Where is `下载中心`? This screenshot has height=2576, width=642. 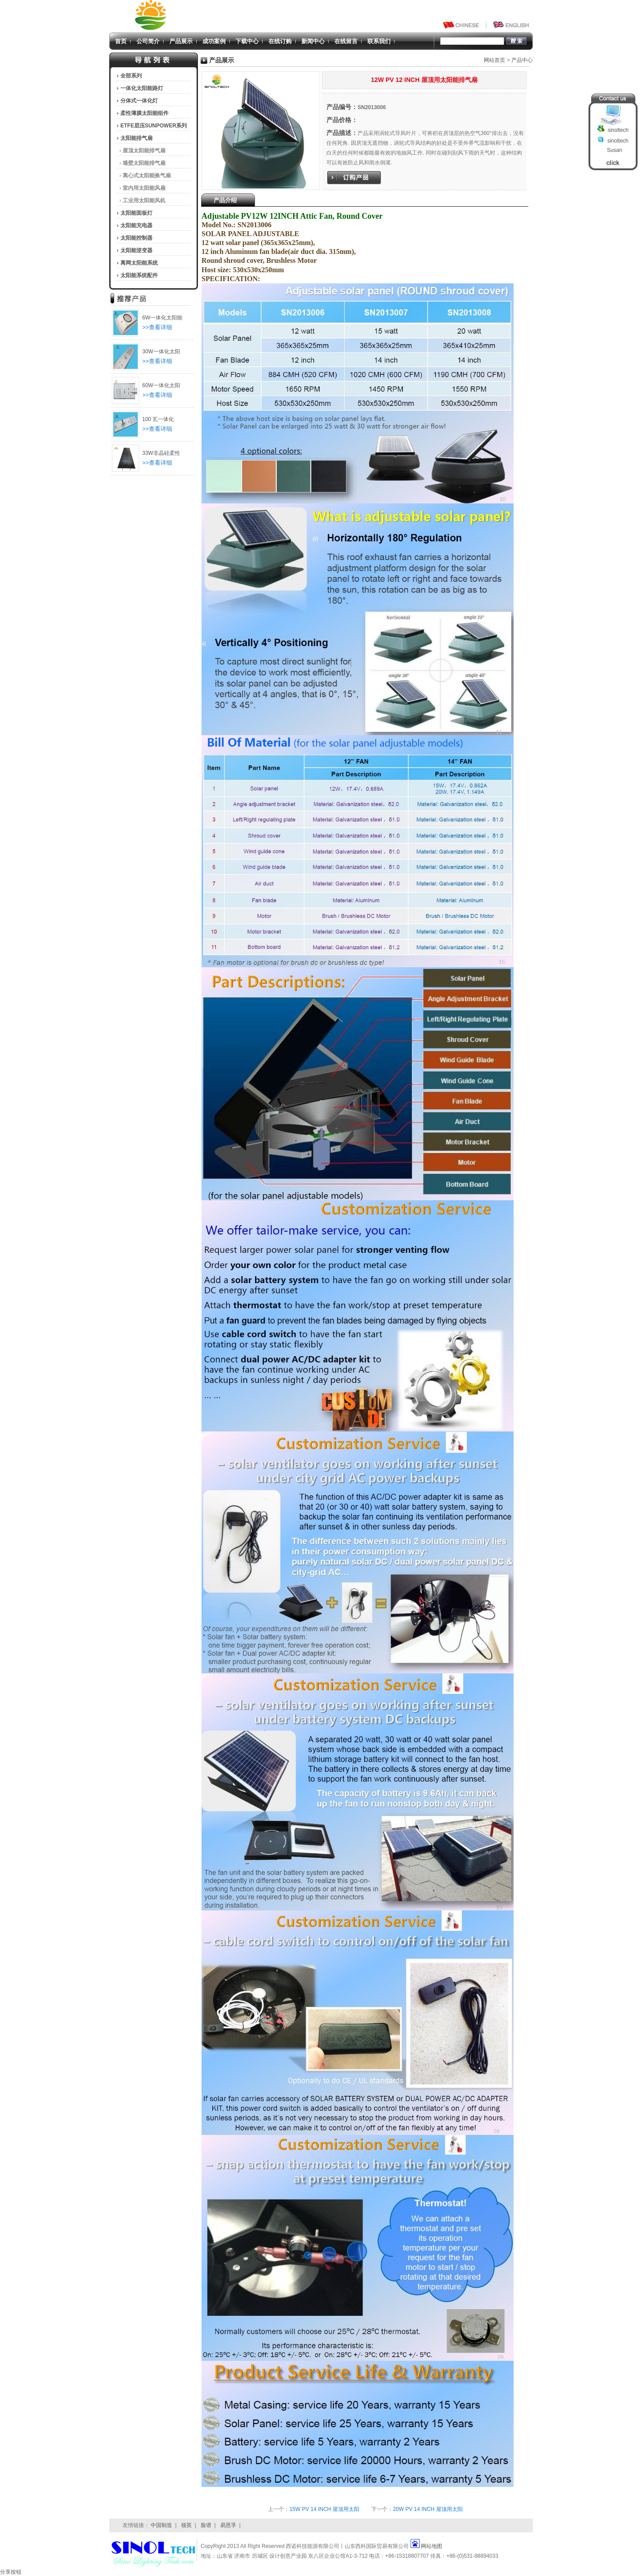 下载中心 is located at coordinates (247, 41).